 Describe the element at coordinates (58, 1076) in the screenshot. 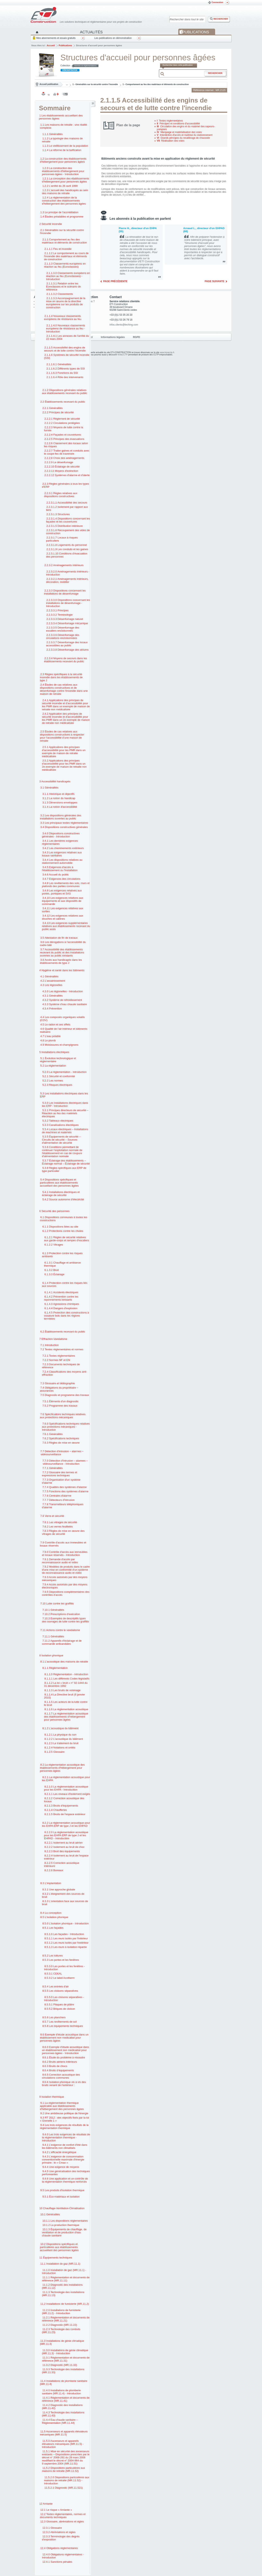

I see `5.2.1 Sécurité et conformité` at that location.